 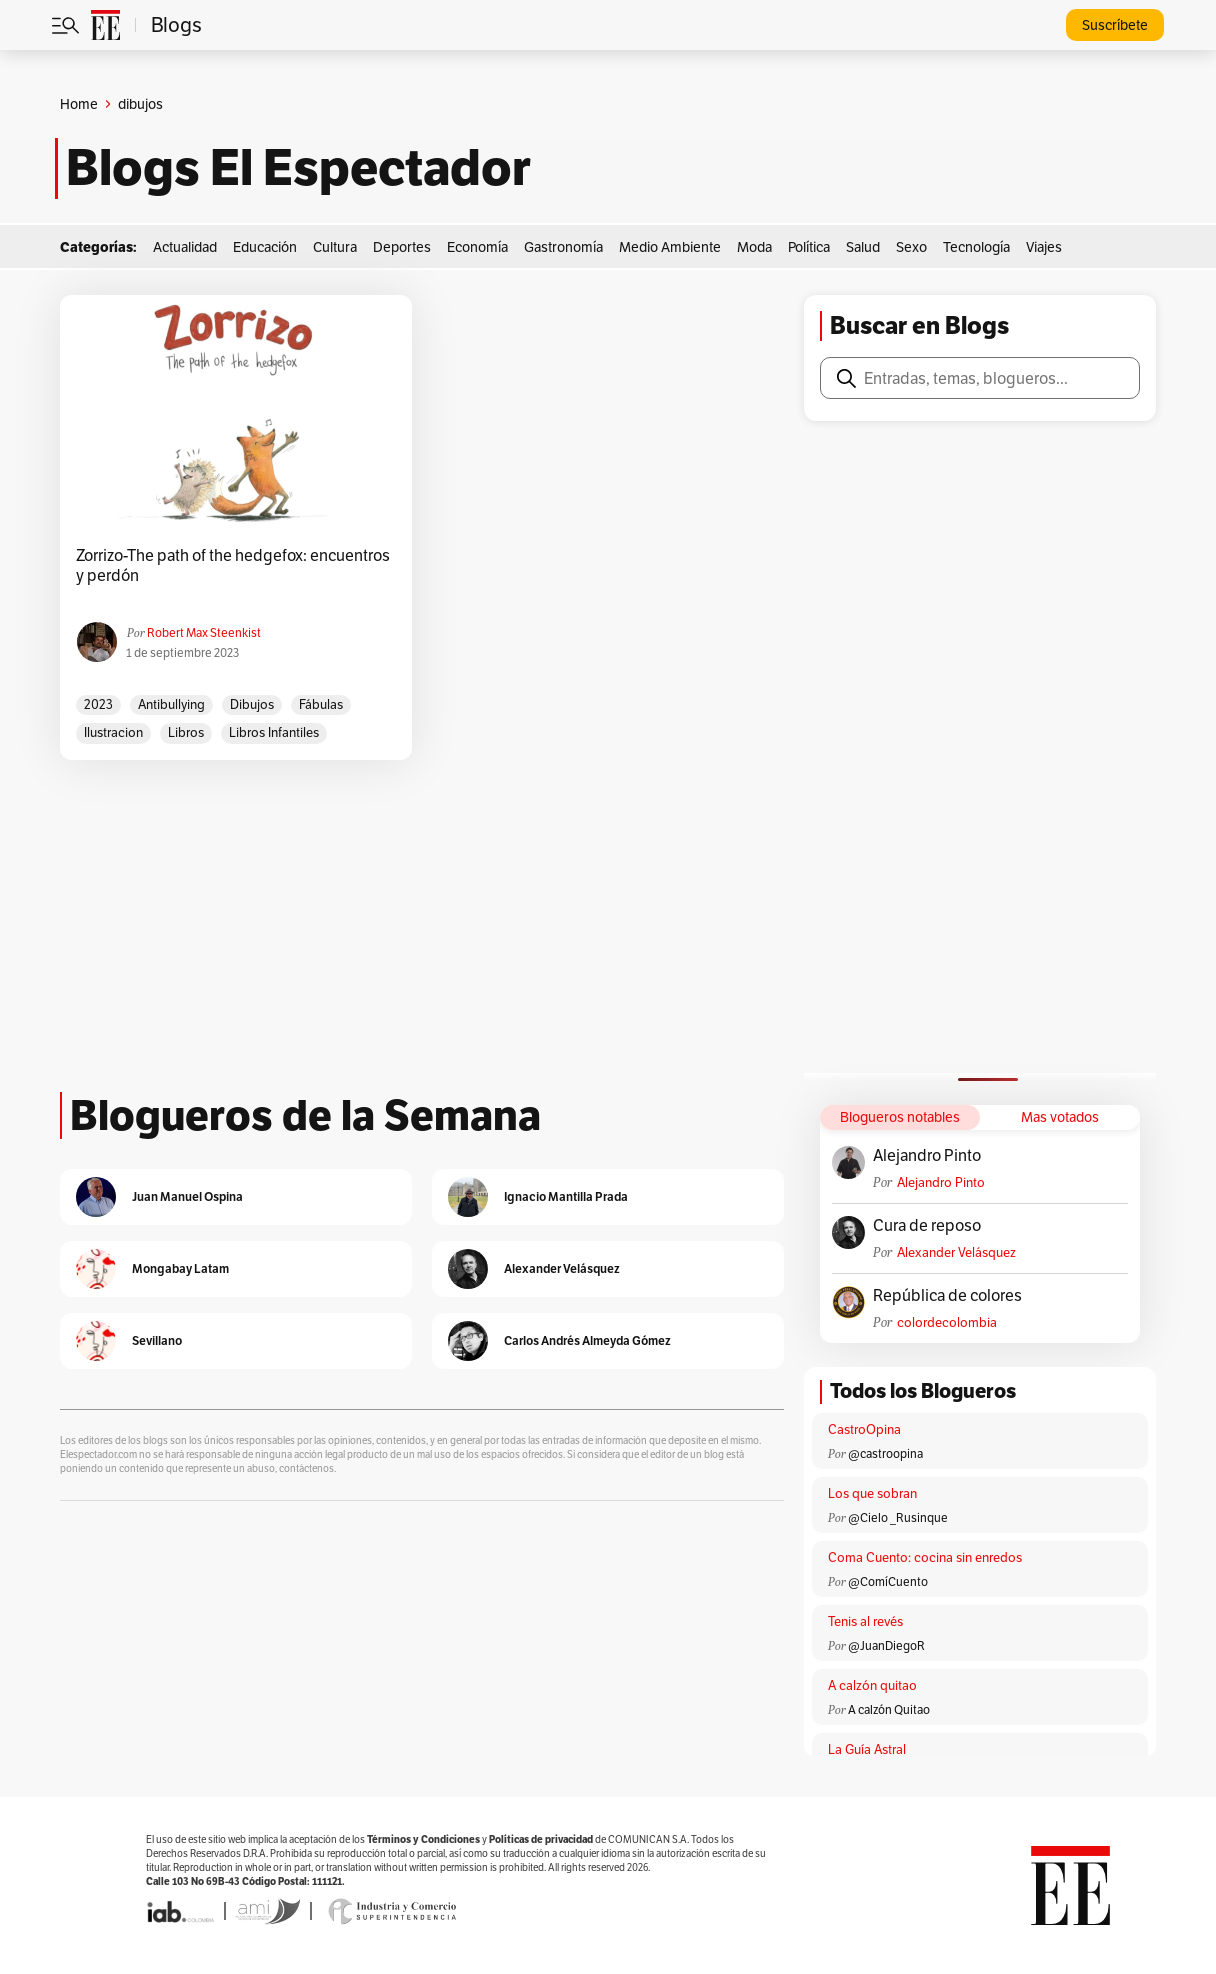 I want to click on ilustracion, so click(x=113, y=732).